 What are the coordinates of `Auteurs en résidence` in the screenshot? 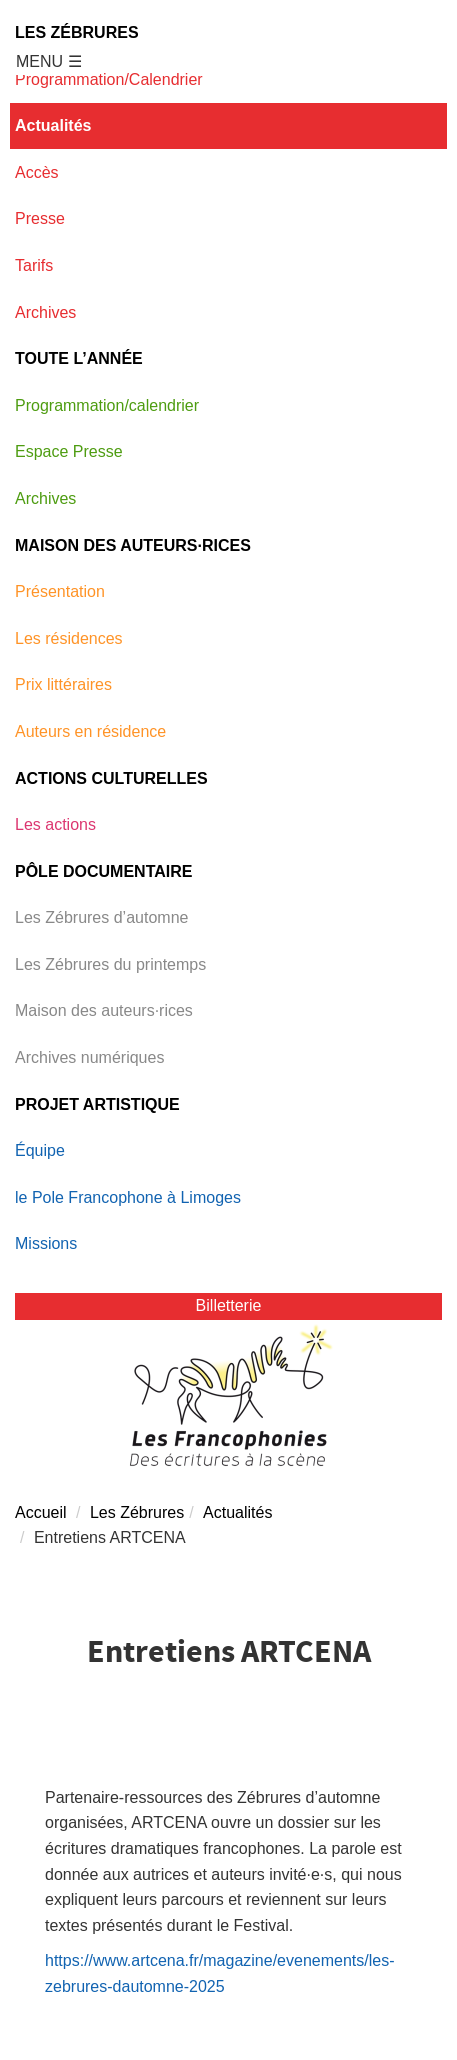 It's located at (90, 731).